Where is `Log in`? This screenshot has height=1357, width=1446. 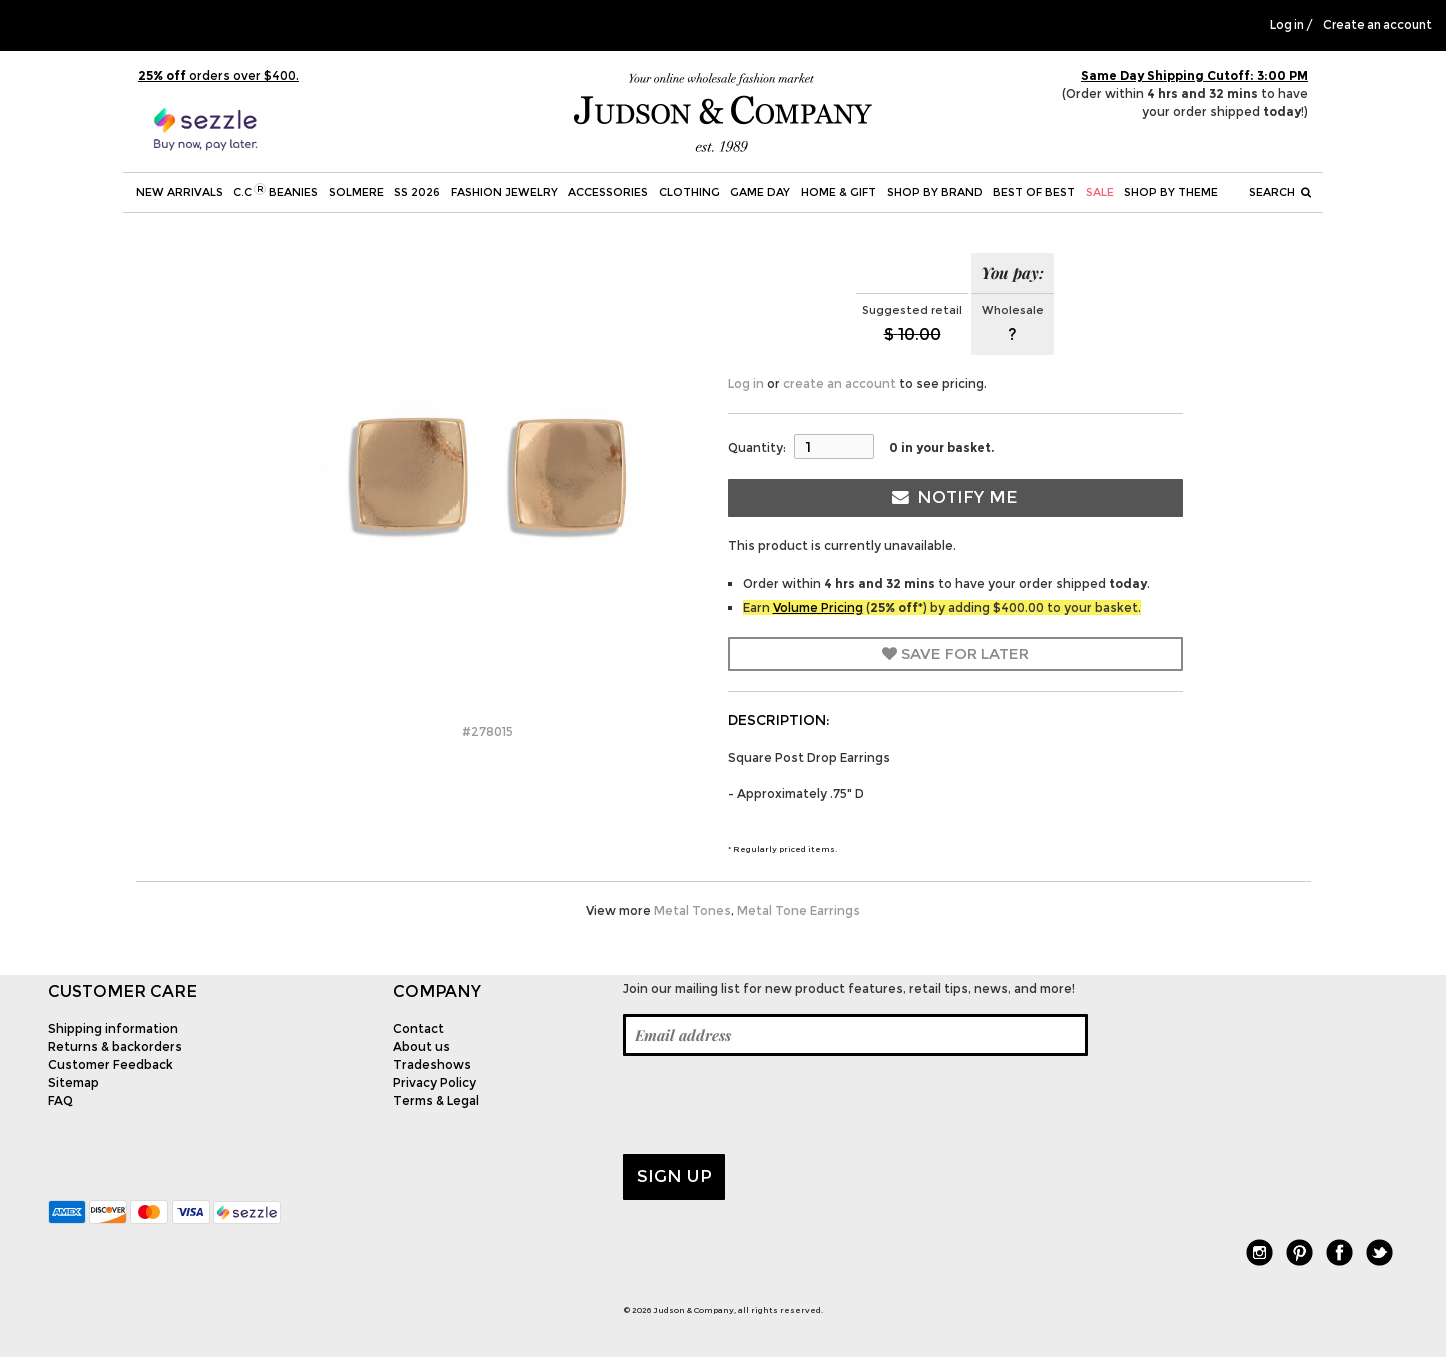 Log in is located at coordinates (1287, 25).